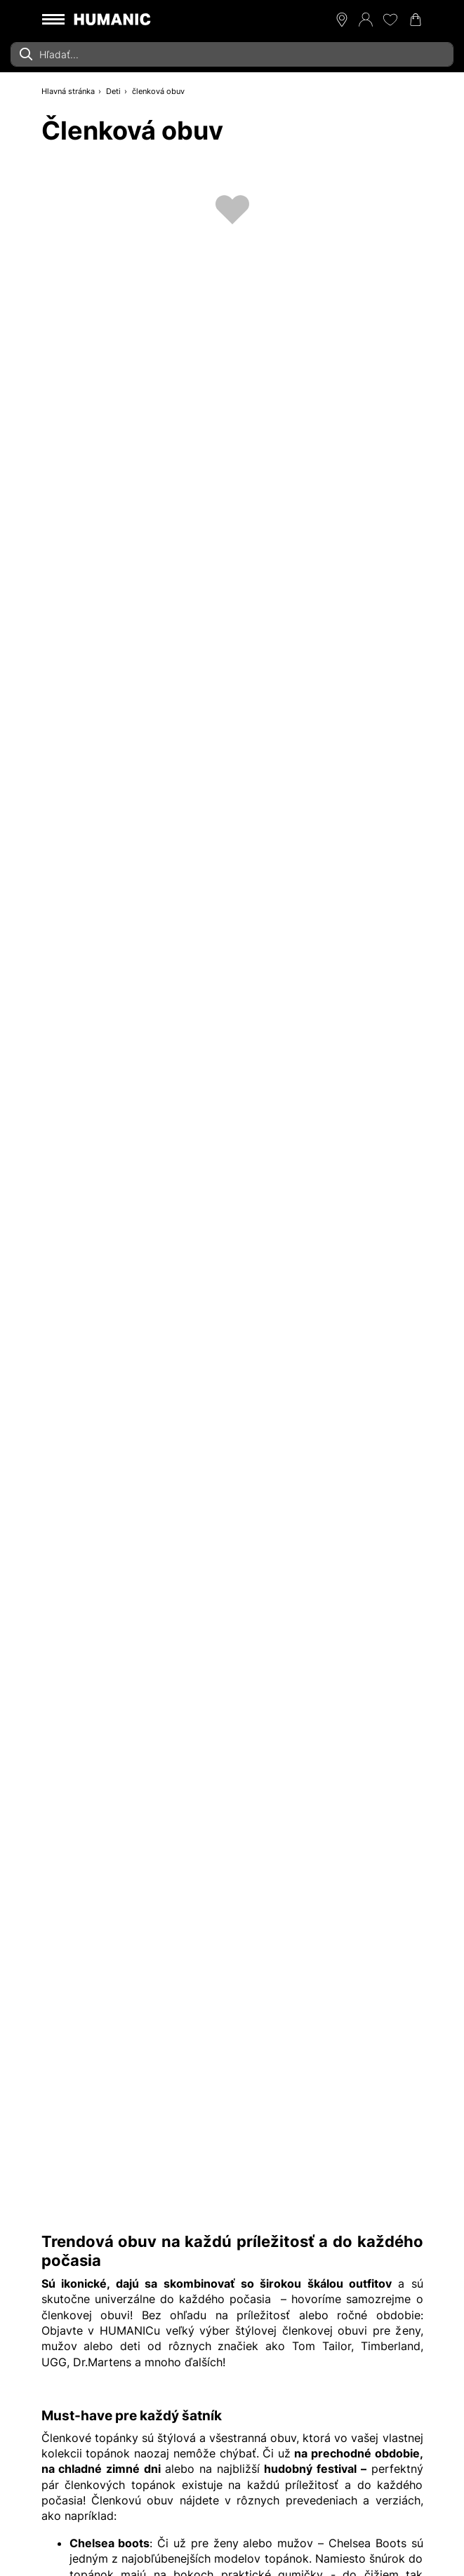 This screenshot has width=464, height=2576. I want to click on Timberland, so click(390, 2346).